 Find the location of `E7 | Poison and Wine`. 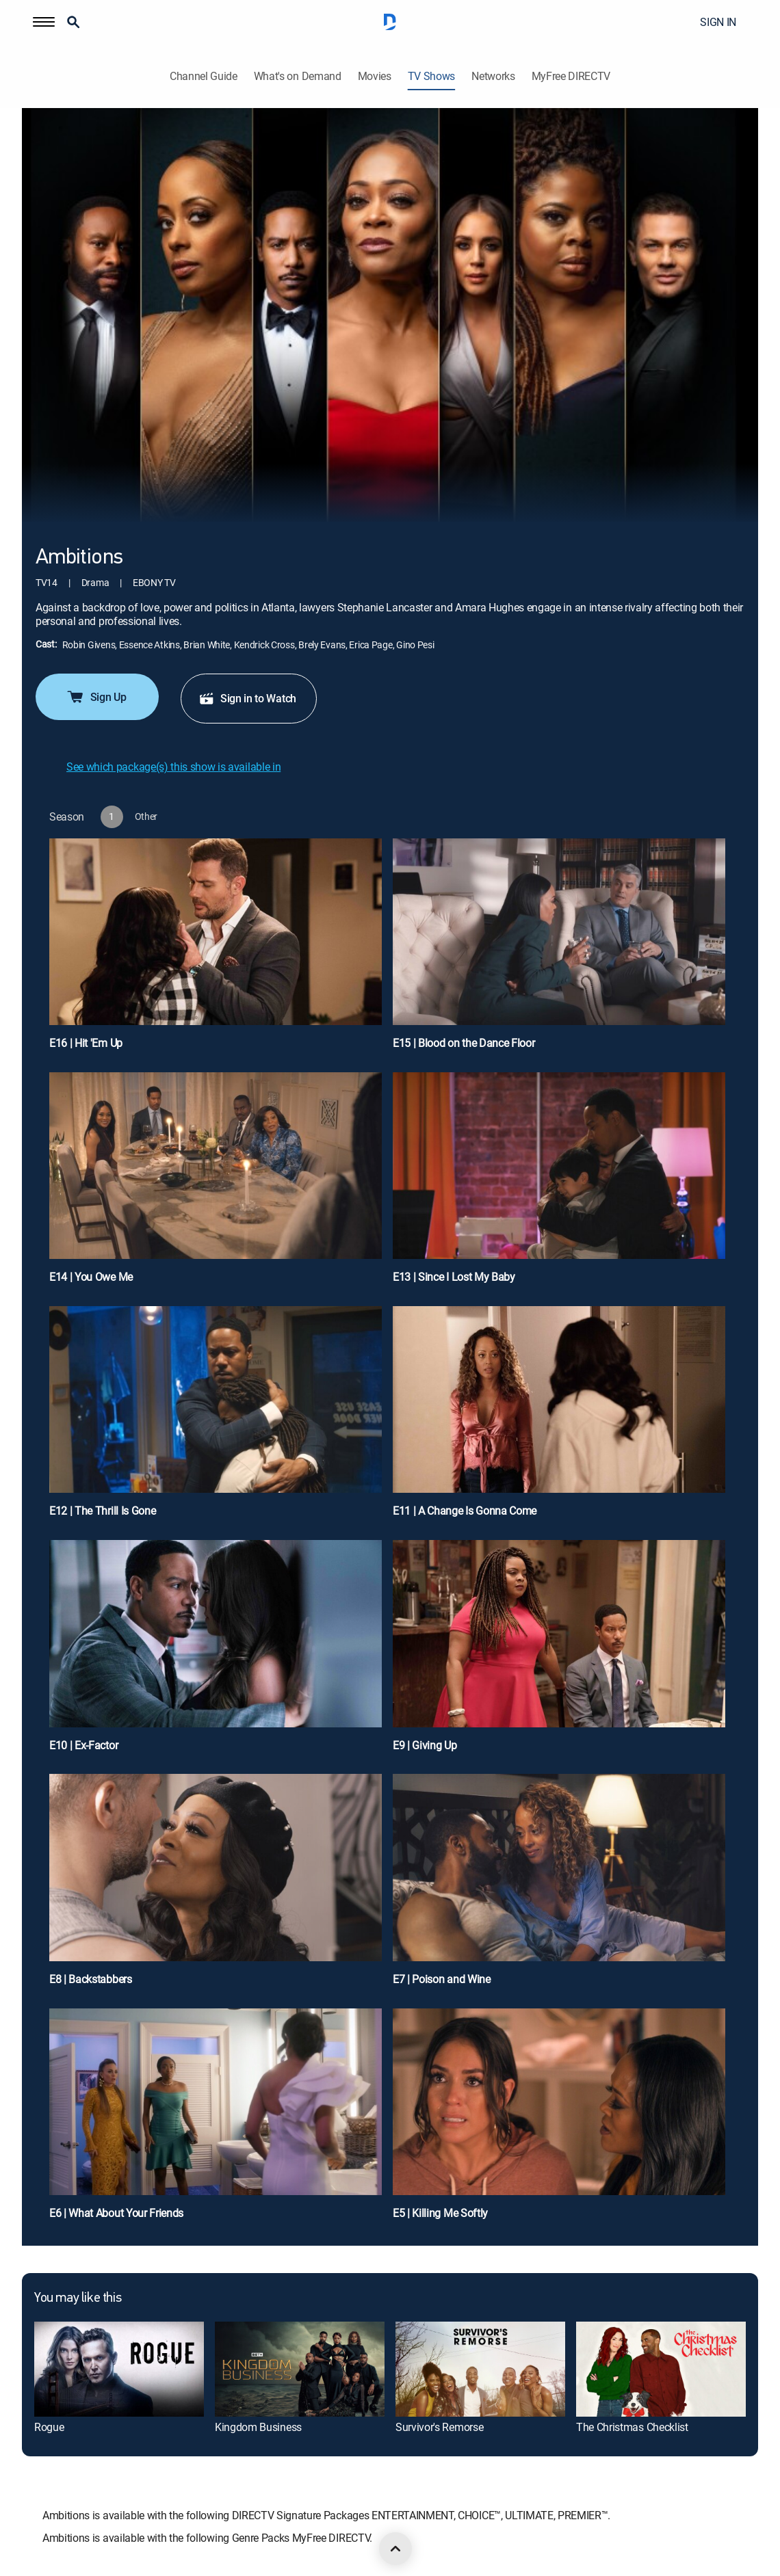

E7 | Poison and Wine is located at coordinates (442, 1979).